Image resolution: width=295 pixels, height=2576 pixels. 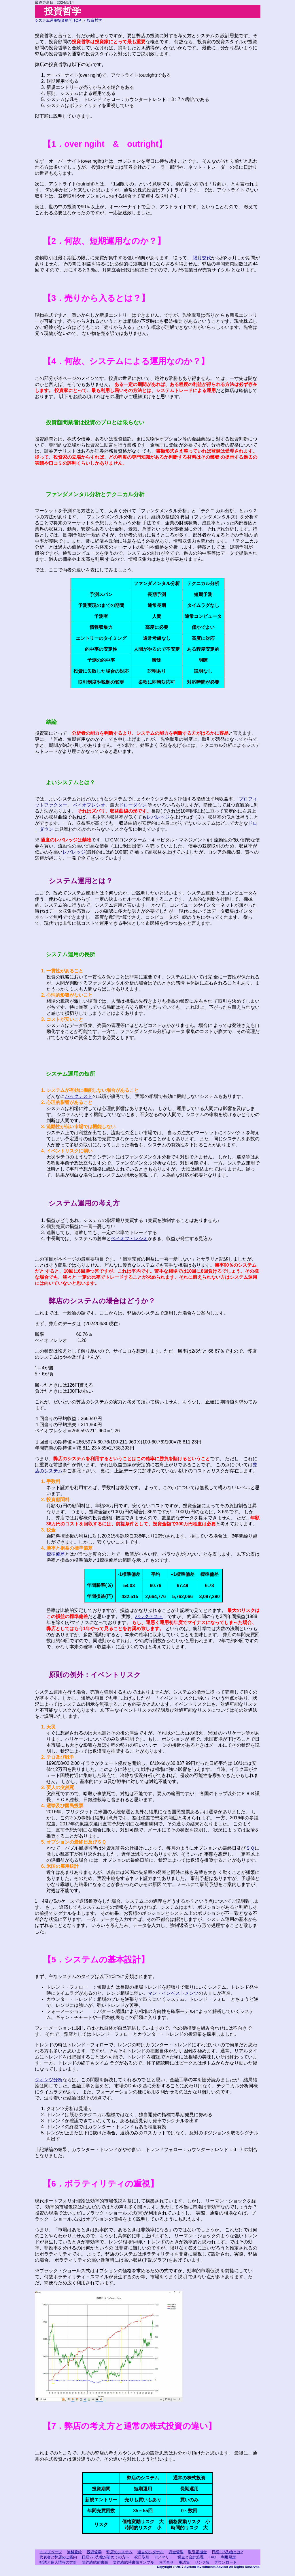 What do you see at coordinates (49, 2079) in the screenshot?
I see `クオンツ分析` at bounding box center [49, 2079].